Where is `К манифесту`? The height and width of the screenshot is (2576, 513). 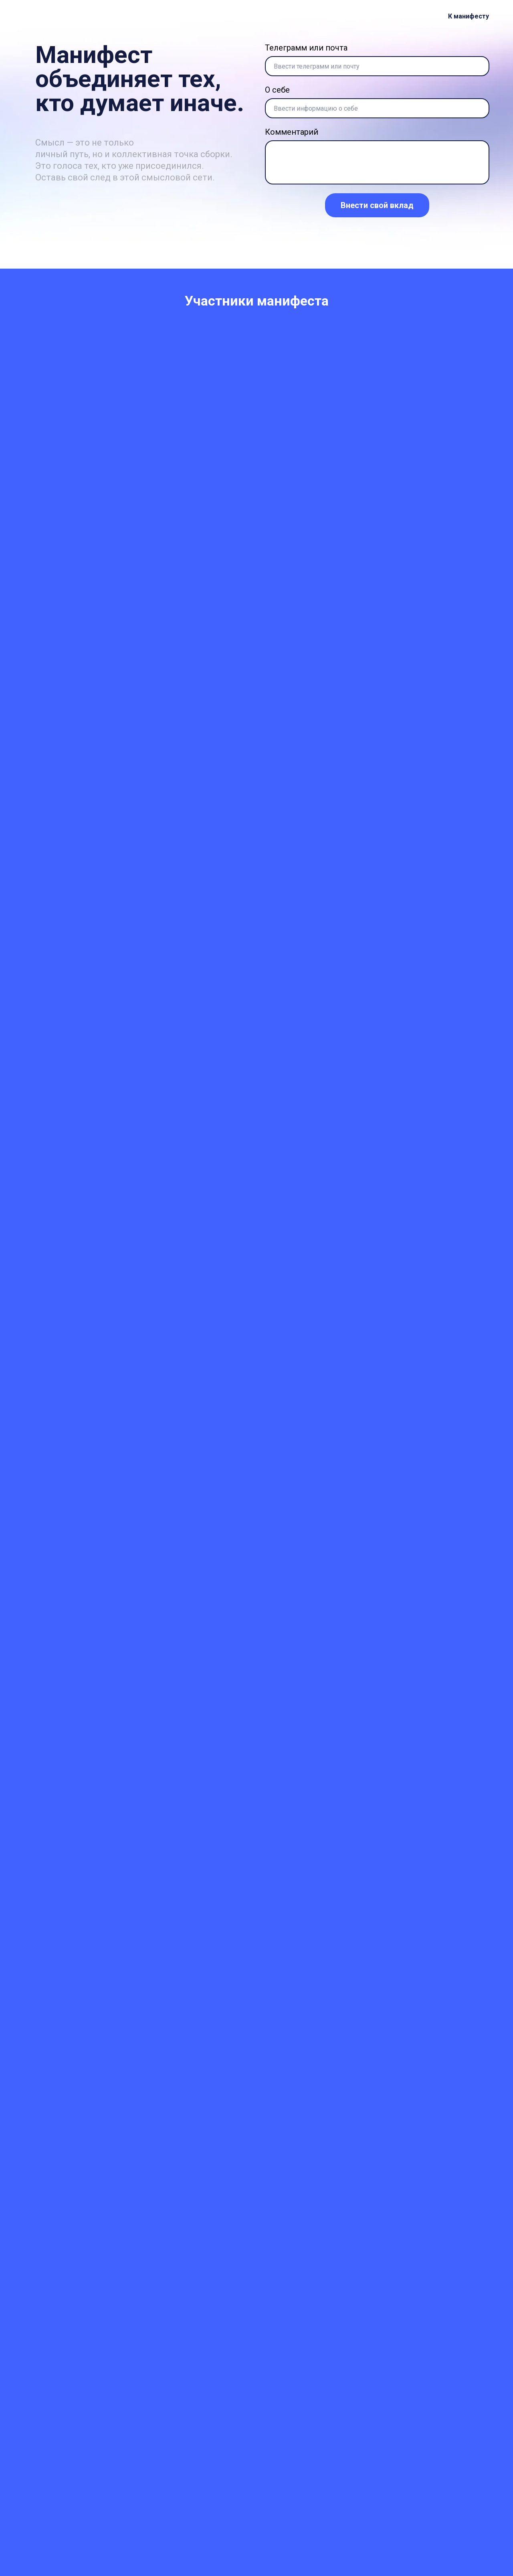
К манифесту is located at coordinates (468, 16).